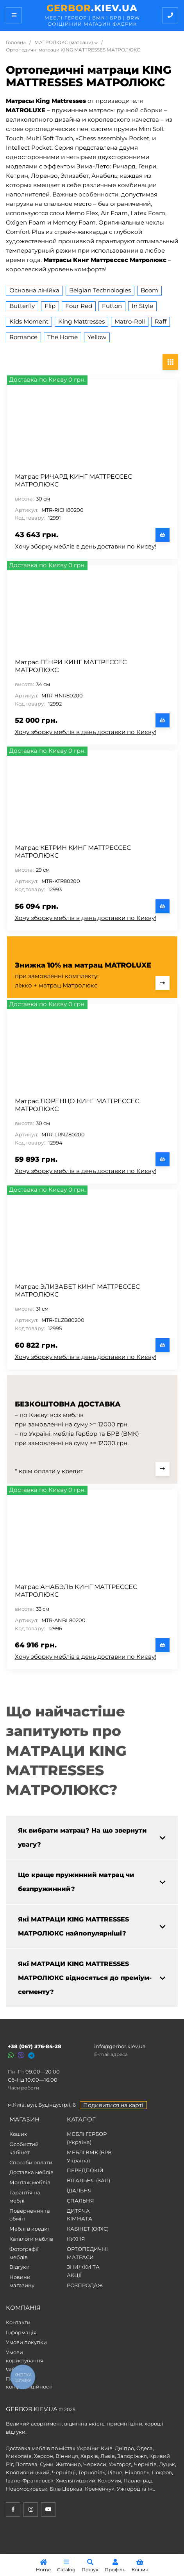 The image size is (184, 2576). I want to click on Каталоги меблів, so click(31, 2239).